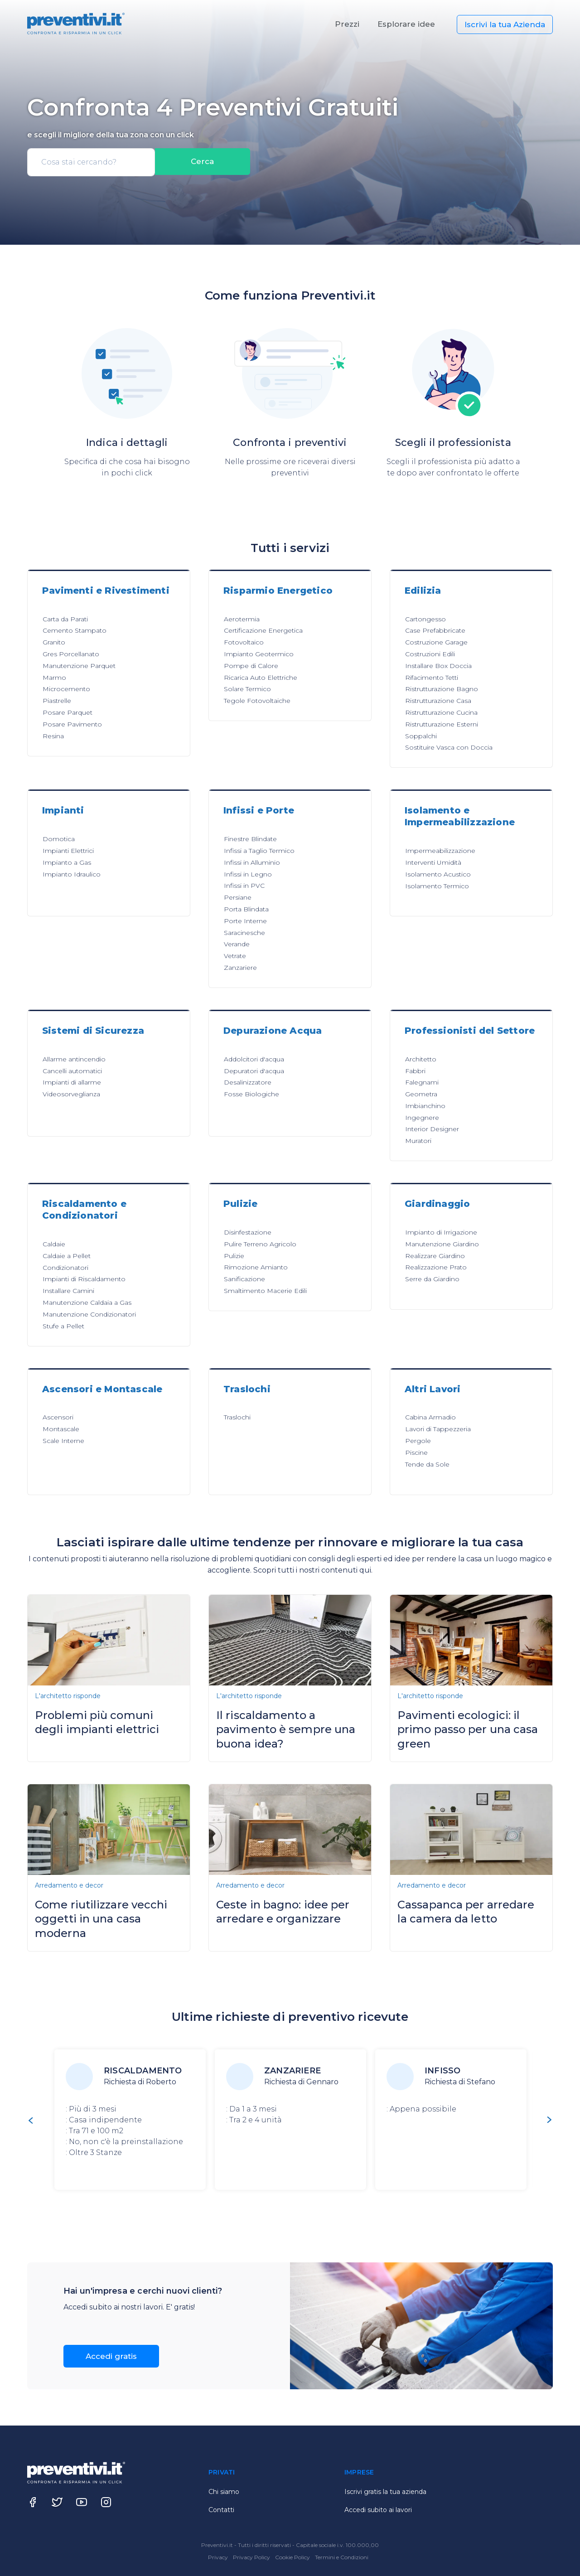 The height and width of the screenshot is (2576, 580). Describe the element at coordinates (74, 1059) in the screenshot. I see `Allarme antincendio` at that location.